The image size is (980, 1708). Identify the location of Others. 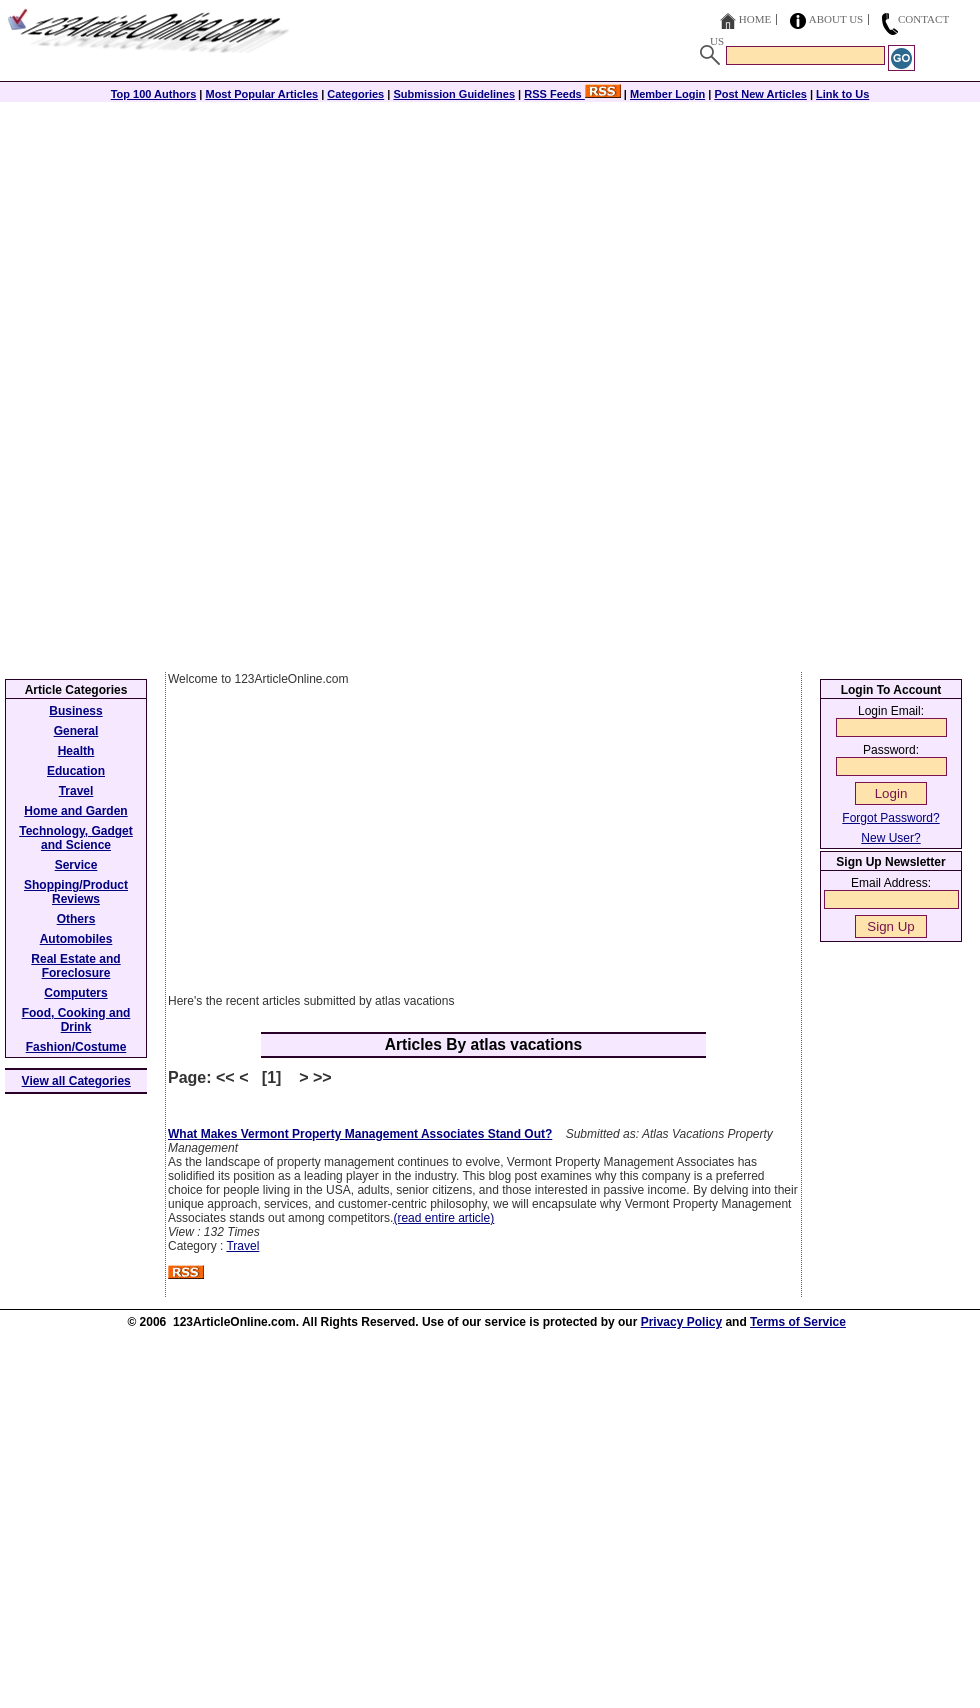
(76, 919).